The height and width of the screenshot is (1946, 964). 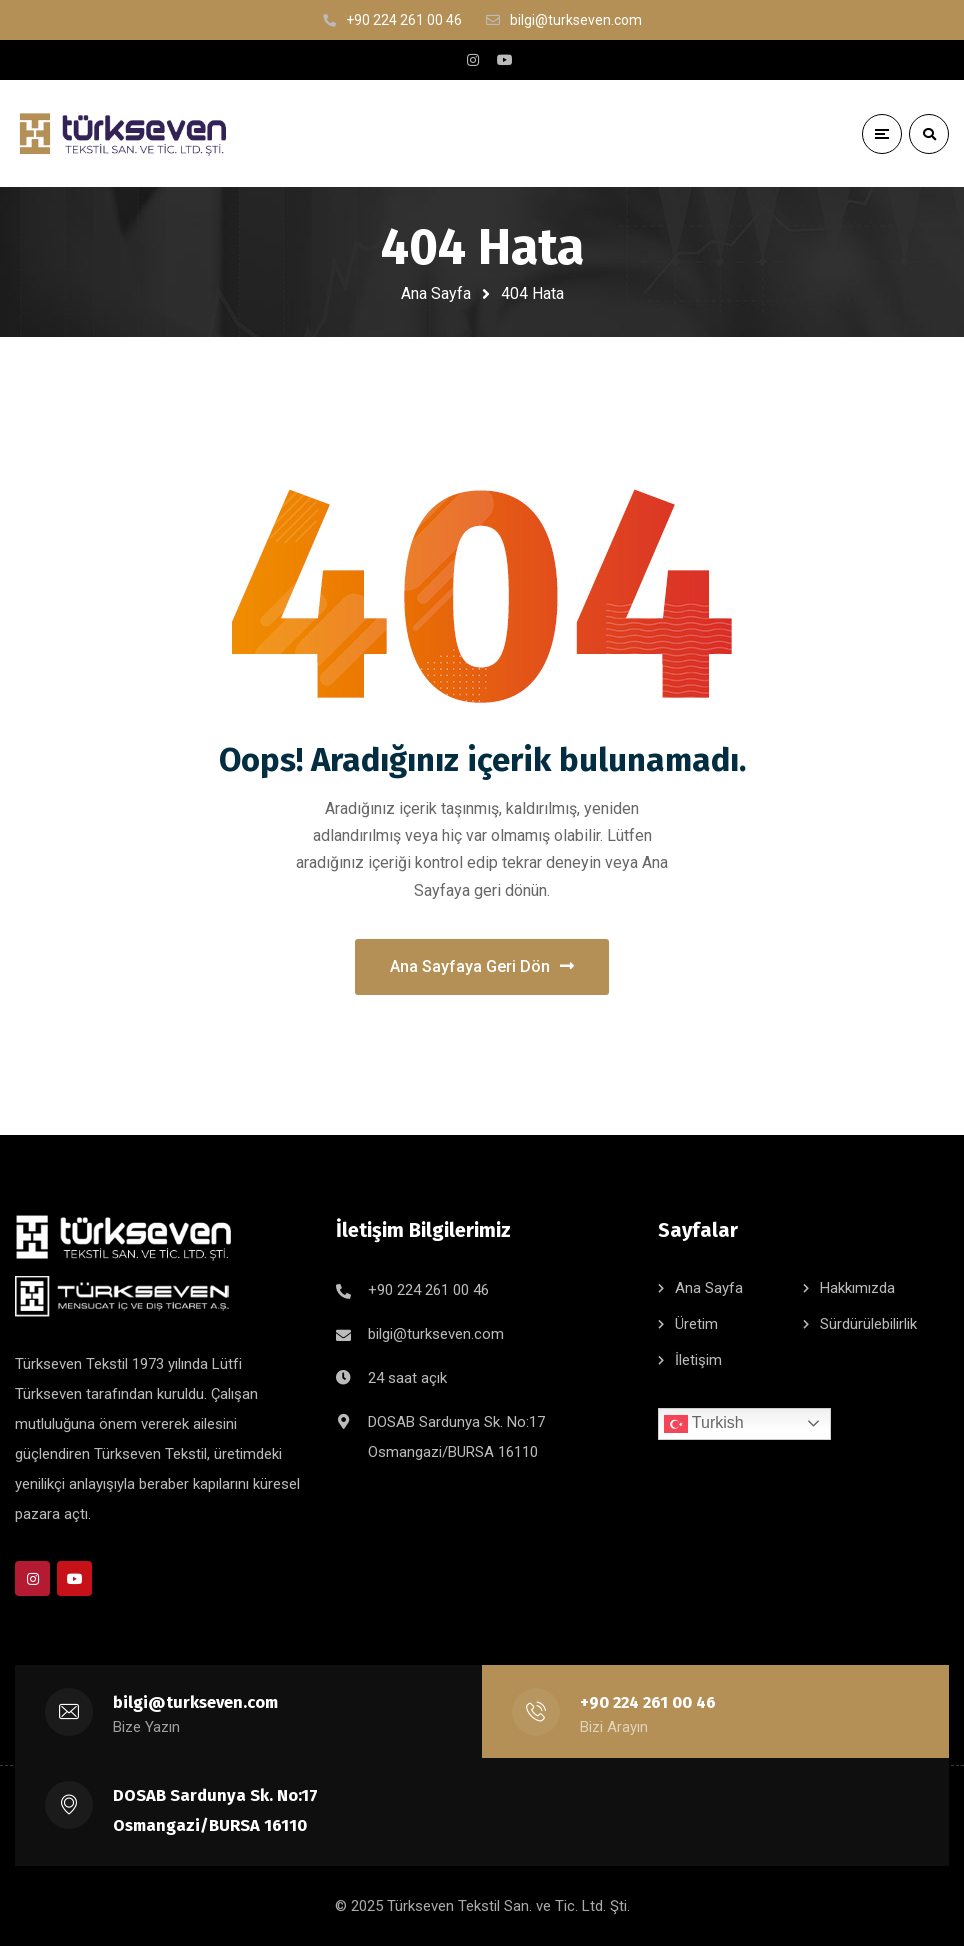 What do you see at coordinates (436, 1334) in the screenshot?
I see `bilgi@turkseven.com` at bounding box center [436, 1334].